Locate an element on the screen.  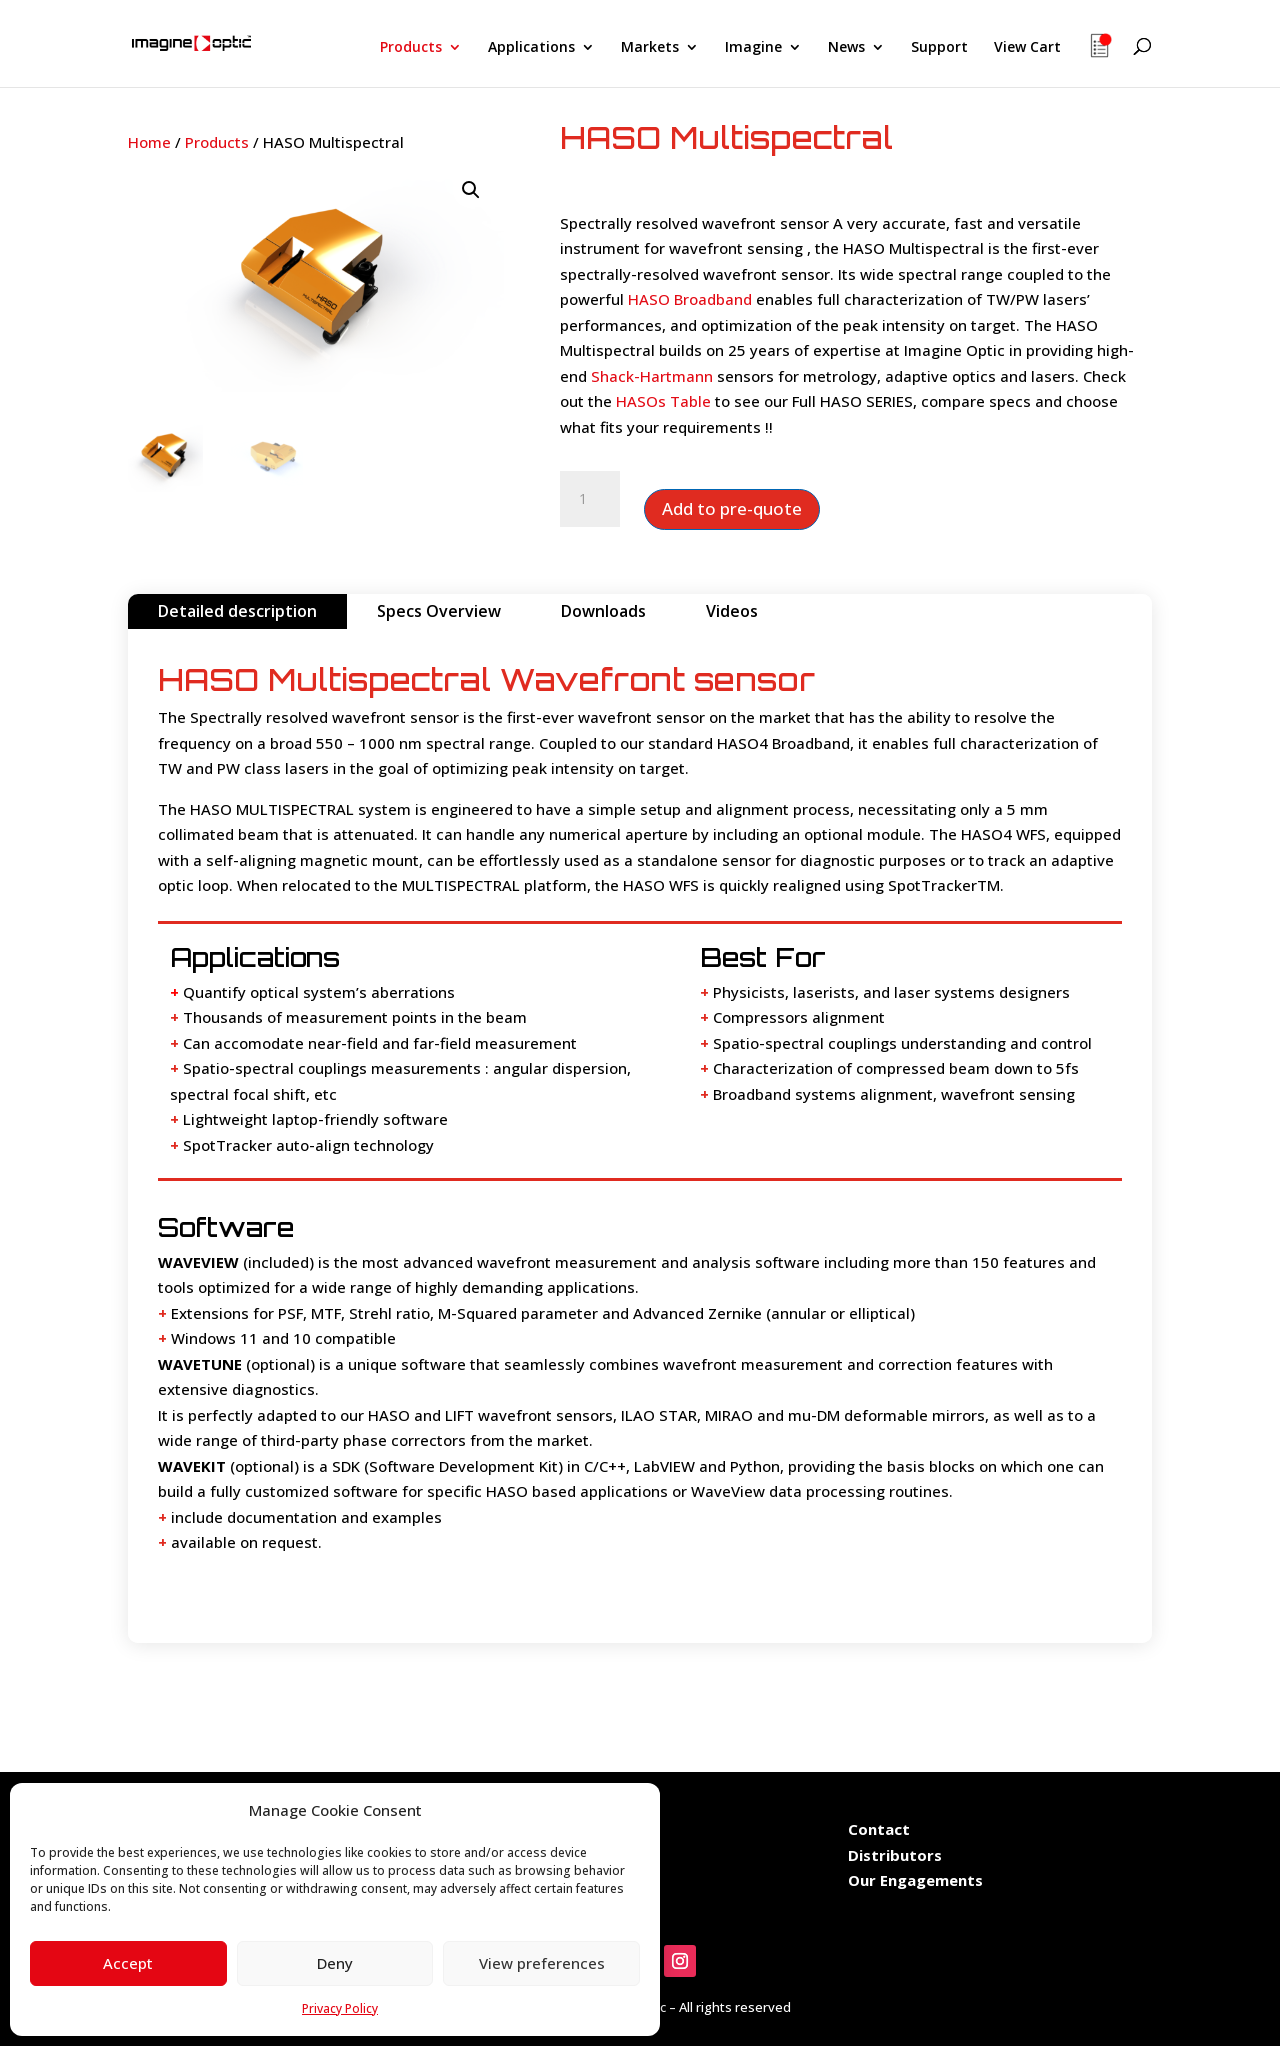
View preferences is located at coordinates (542, 1963).